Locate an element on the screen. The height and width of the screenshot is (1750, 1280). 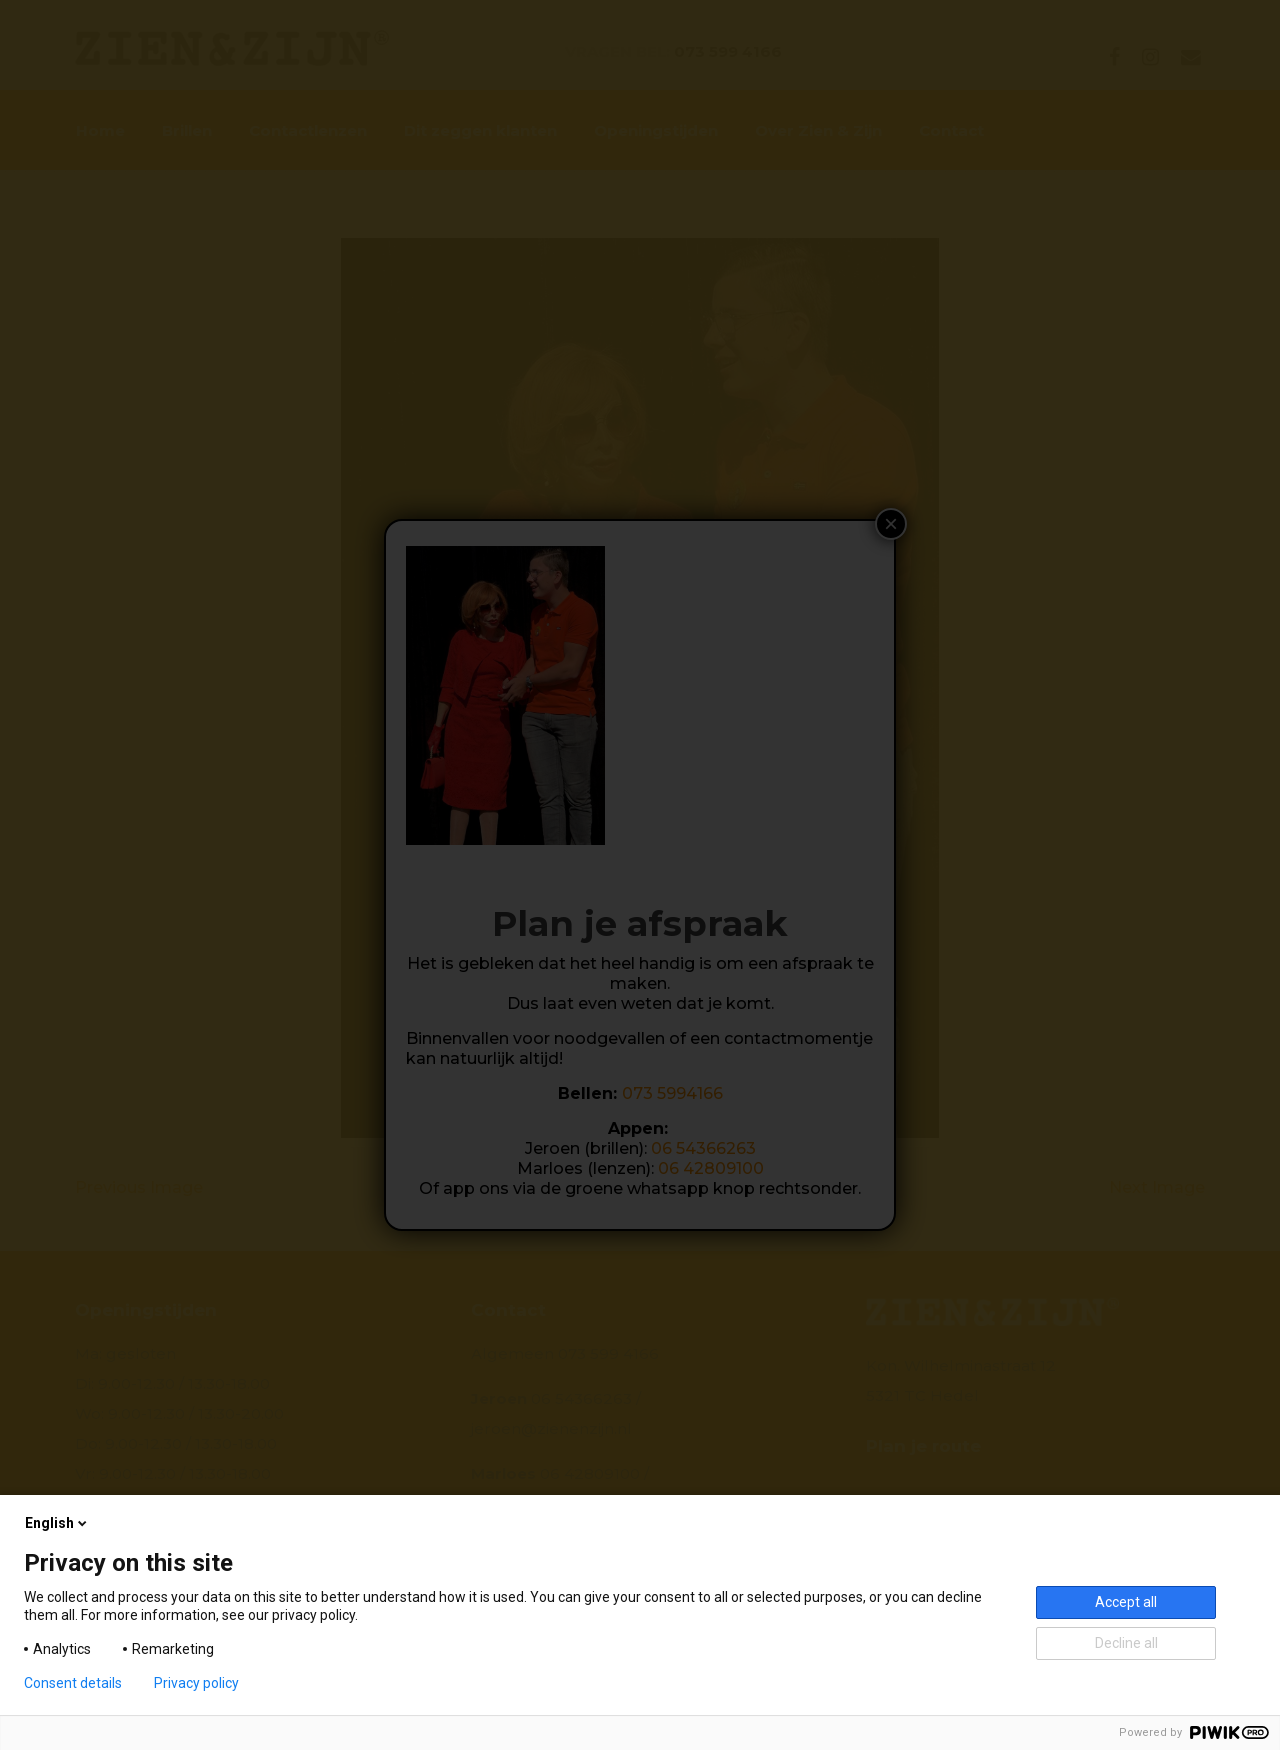
Consent details is located at coordinates (73, 1683).